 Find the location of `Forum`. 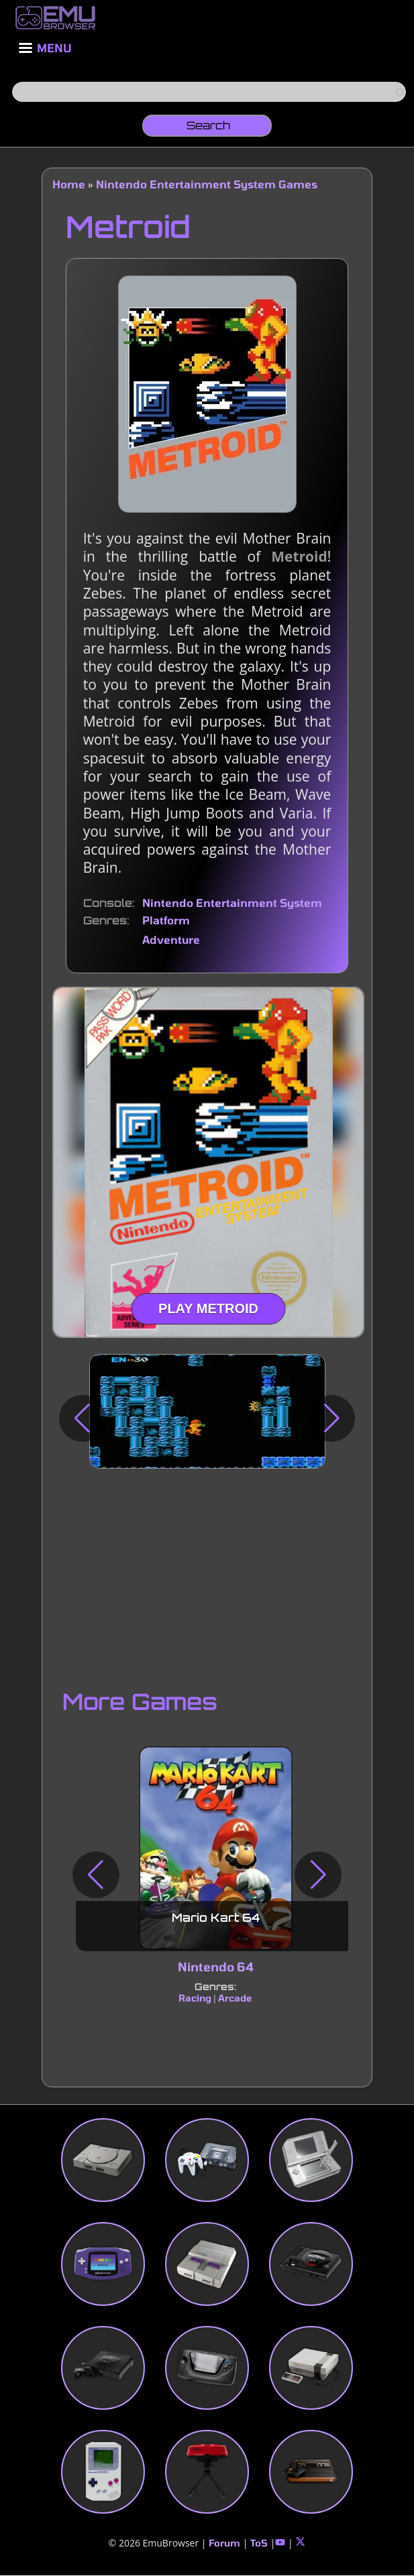

Forum is located at coordinates (224, 2543).